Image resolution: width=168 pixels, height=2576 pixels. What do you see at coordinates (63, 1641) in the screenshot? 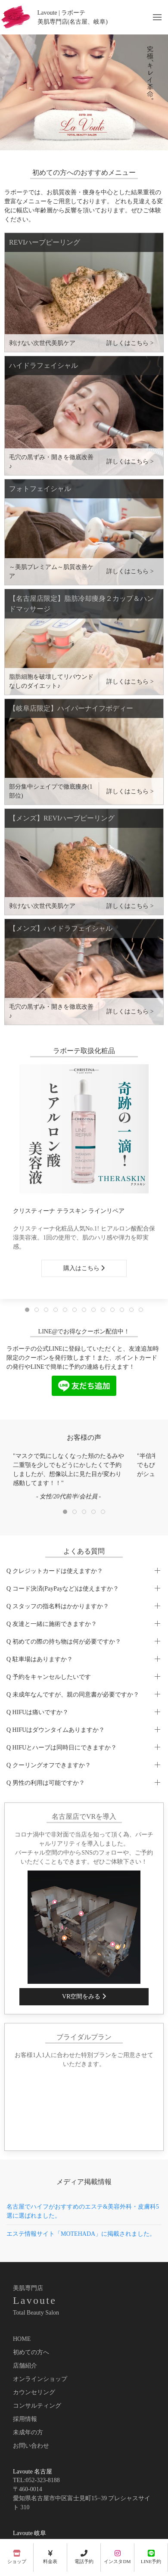
I see `Q 初めての際の持ち物は何が必要ですか？` at bounding box center [63, 1641].